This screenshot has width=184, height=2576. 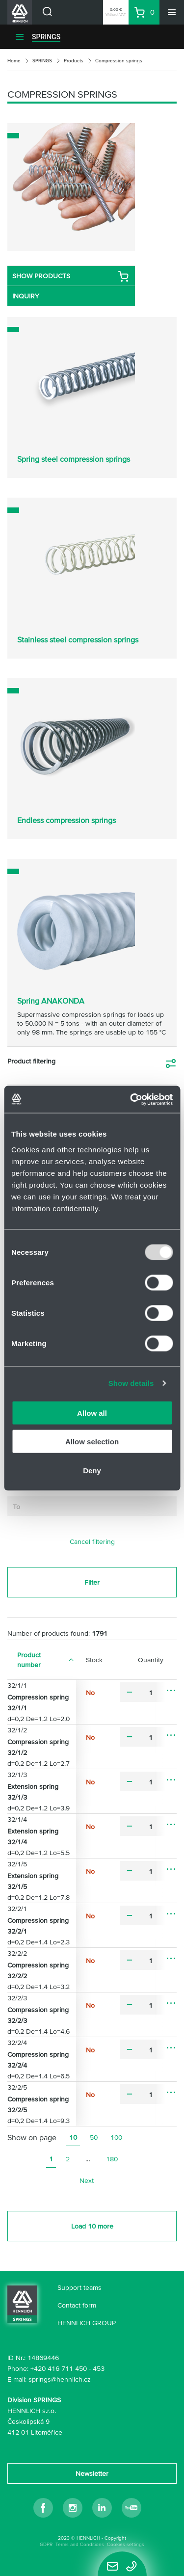 I want to click on +420 416 711 450, so click(x=58, y=2368).